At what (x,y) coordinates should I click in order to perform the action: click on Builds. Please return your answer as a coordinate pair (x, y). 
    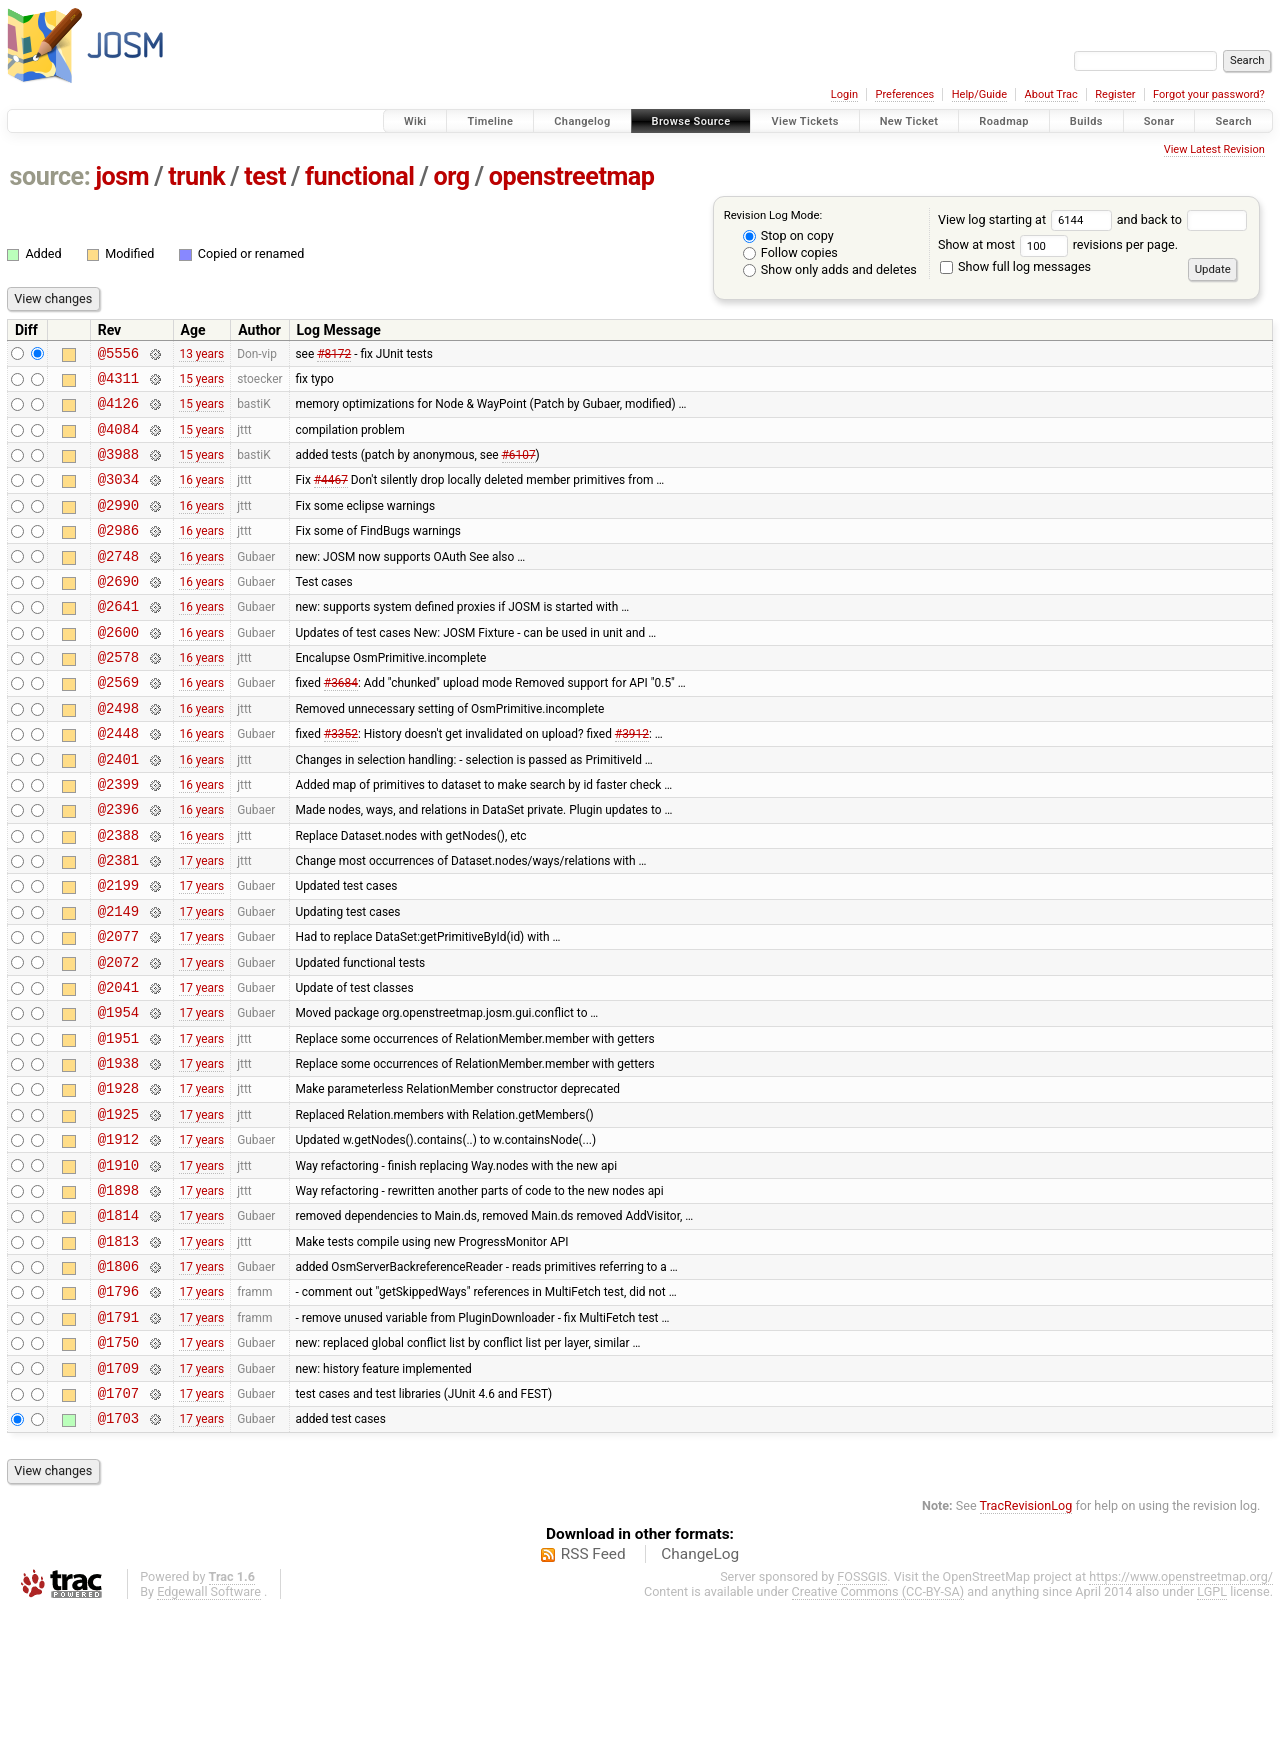
    Looking at the image, I should click on (1086, 121).